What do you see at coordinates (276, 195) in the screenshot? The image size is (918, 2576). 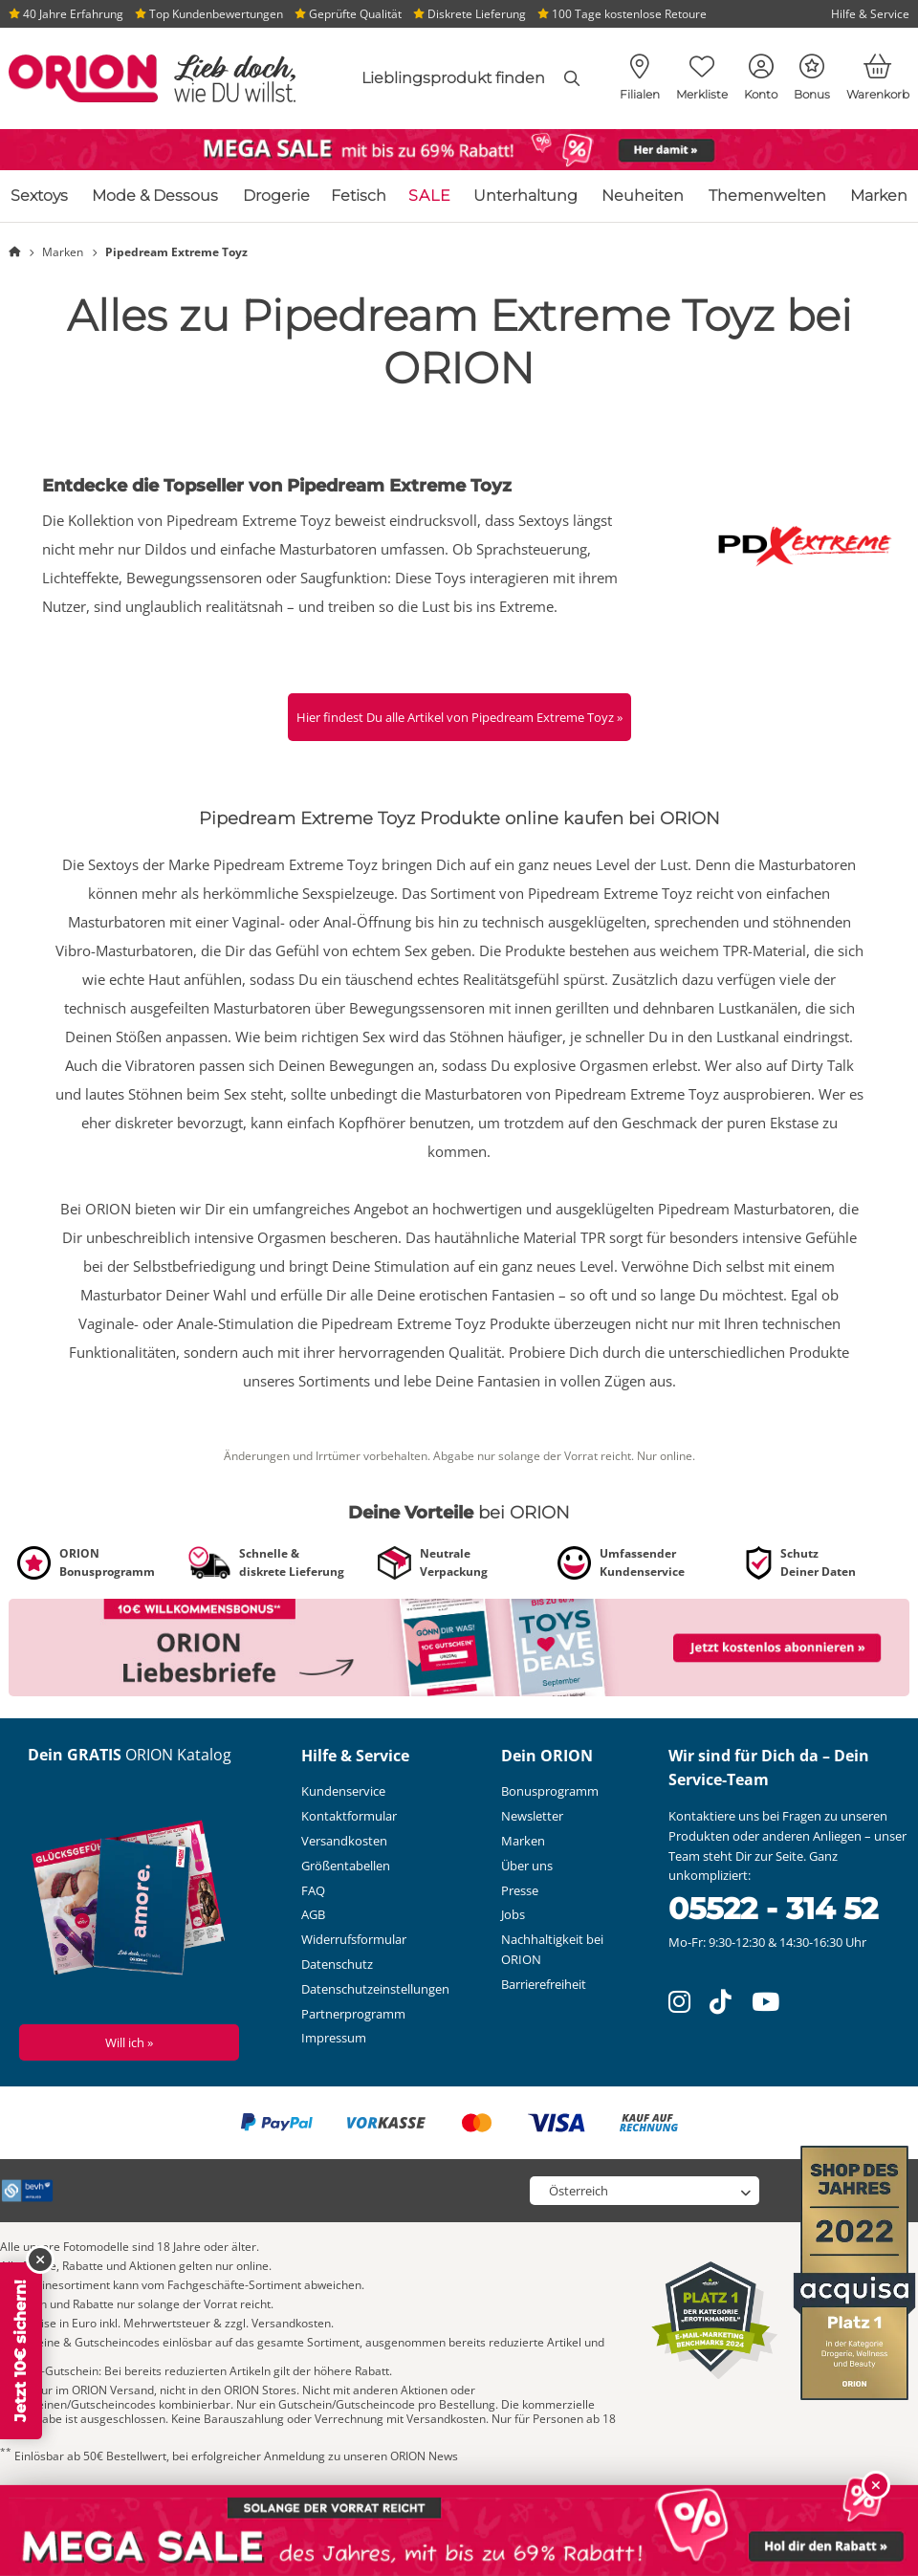 I see `Drogerie` at bounding box center [276, 195].